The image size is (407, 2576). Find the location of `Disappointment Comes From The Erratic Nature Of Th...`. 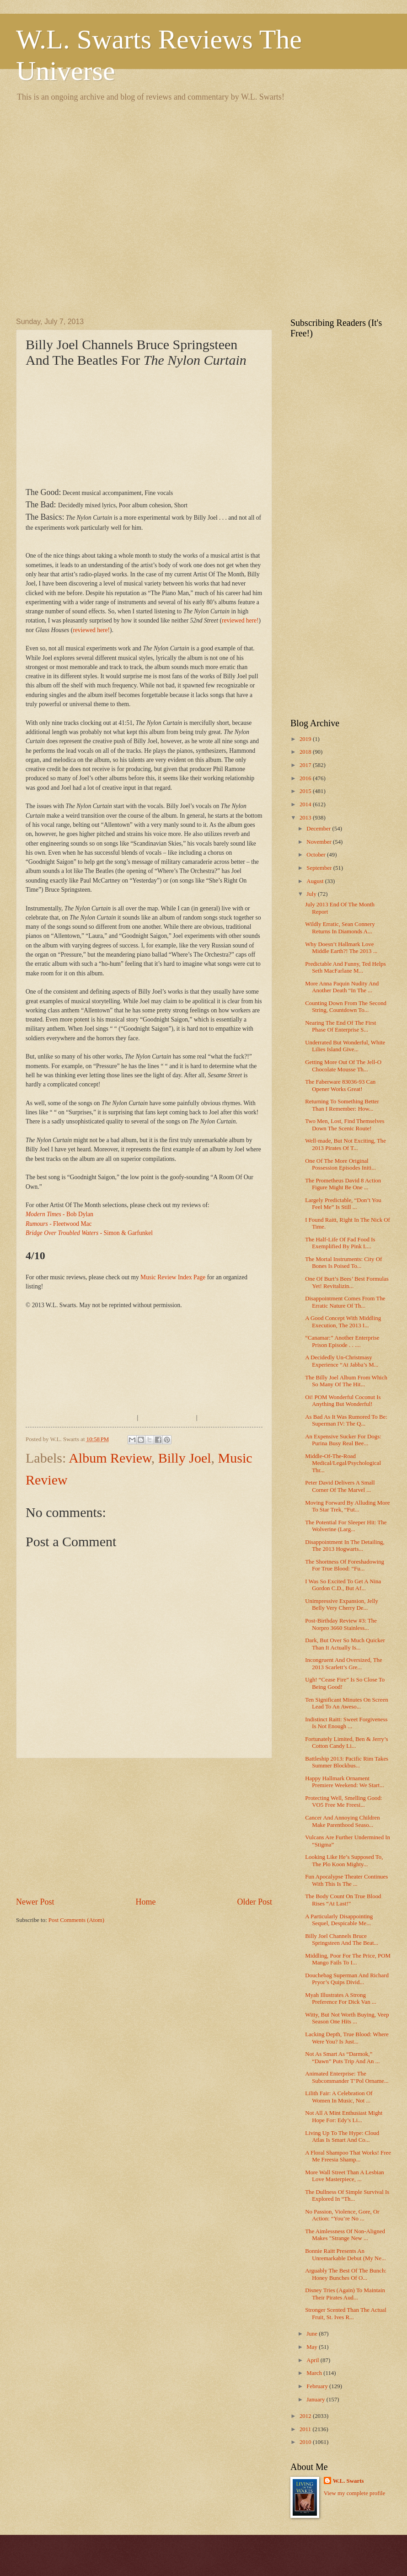

Disappointment Comes From The Erratic Nature Of Th... is located at coordinates (345, 1302).